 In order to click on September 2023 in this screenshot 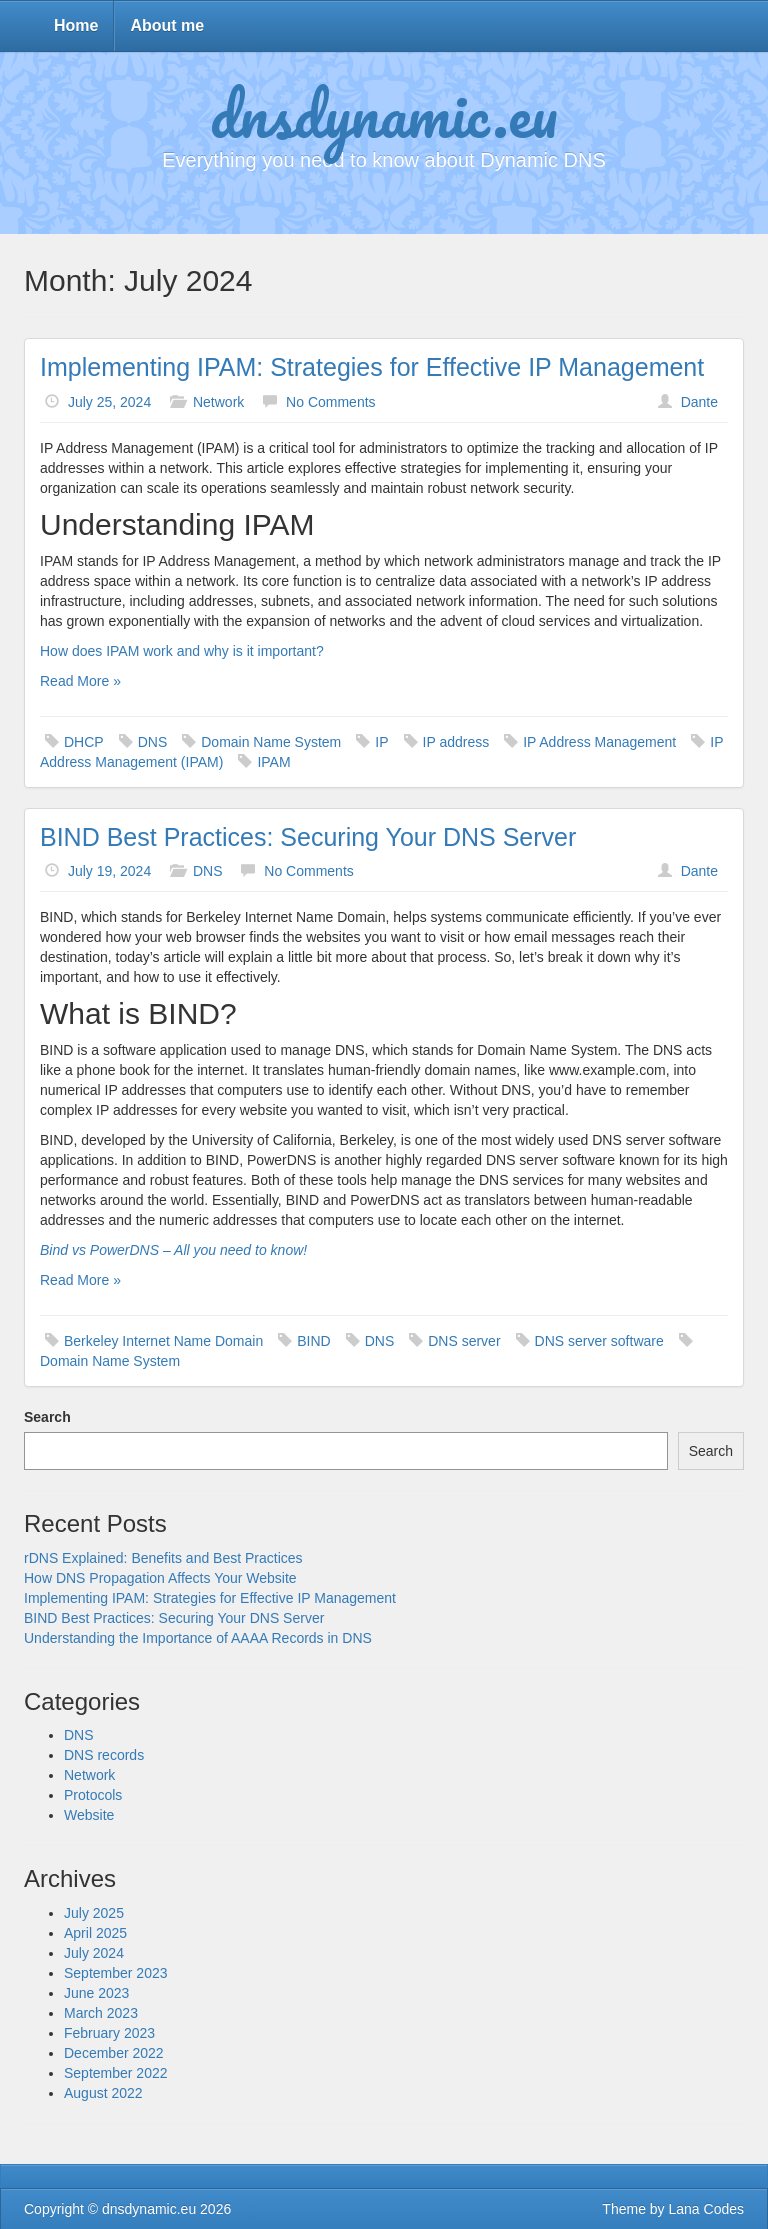, I will do `click(116, 1973)`.